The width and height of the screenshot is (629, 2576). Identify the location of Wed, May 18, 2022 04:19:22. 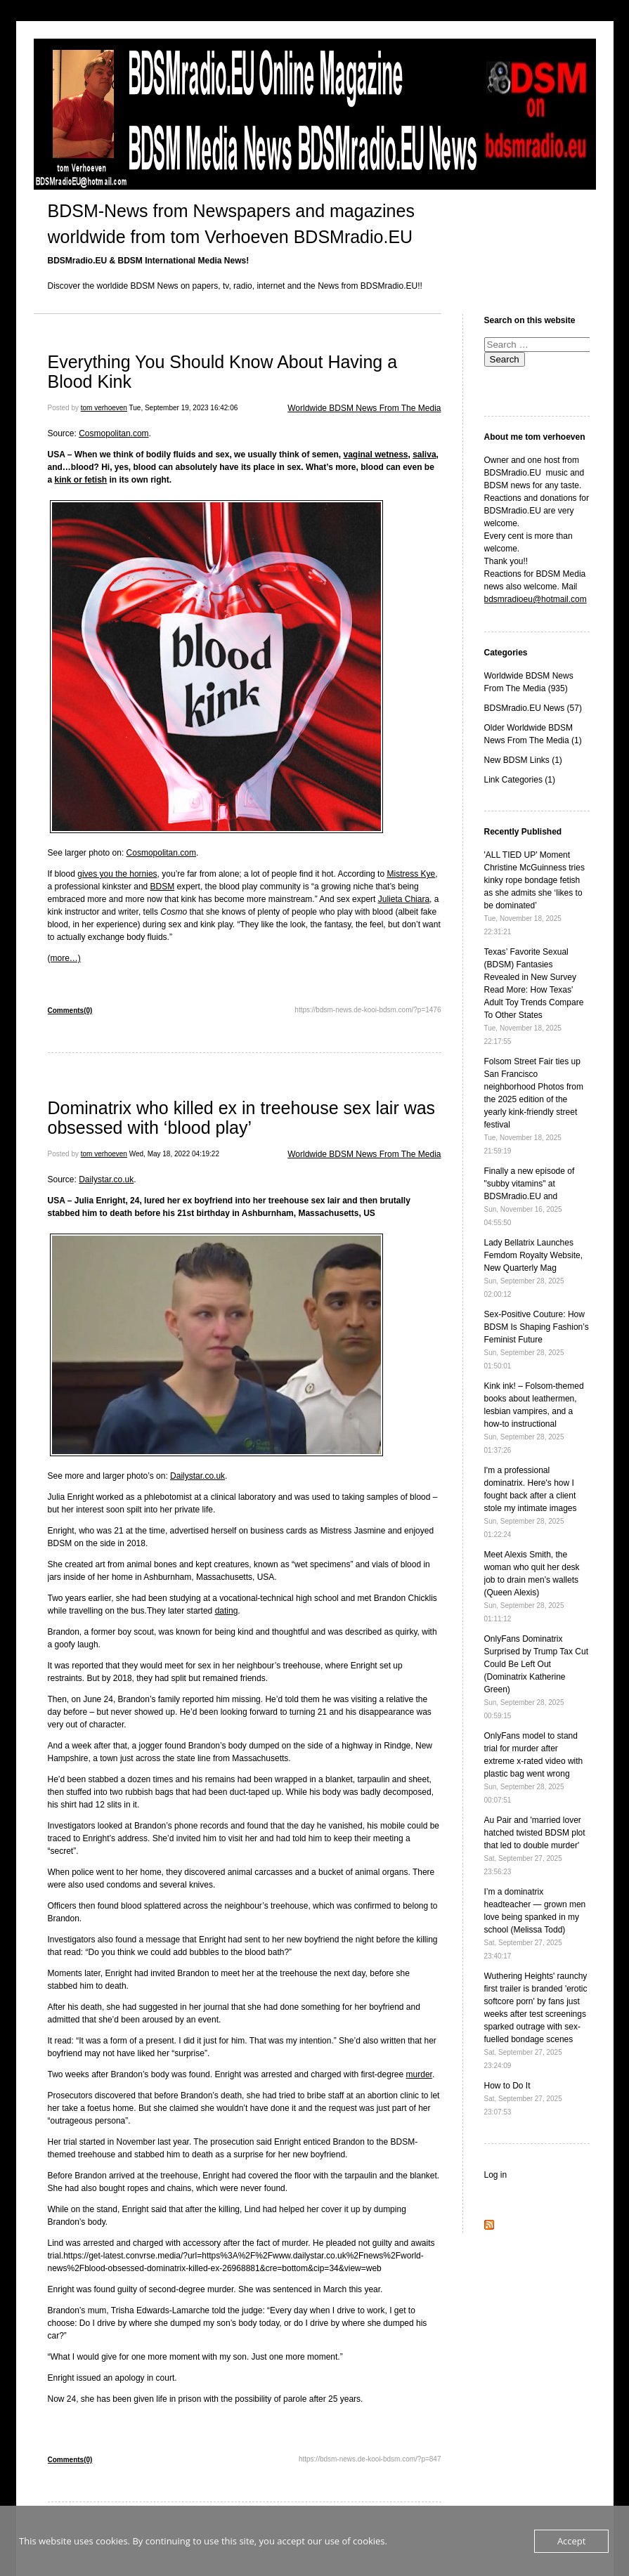
(174, 1154).